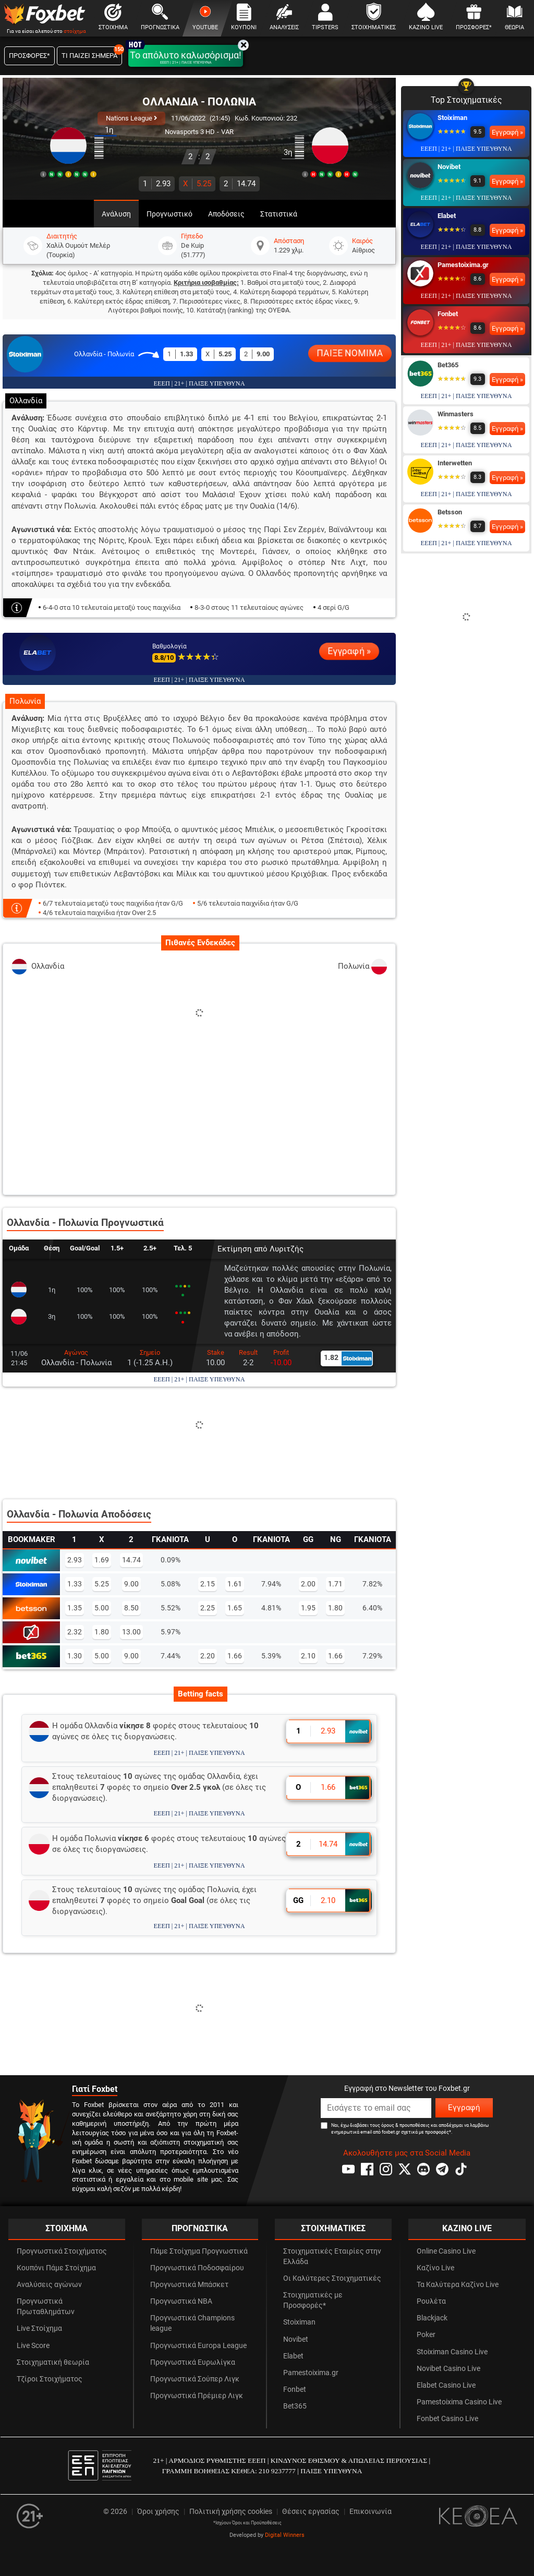  What do you see at coordinates (446, 2385) in the screenshot?
I see `Elabet Casino Live` at bounding box center [446, 2385].